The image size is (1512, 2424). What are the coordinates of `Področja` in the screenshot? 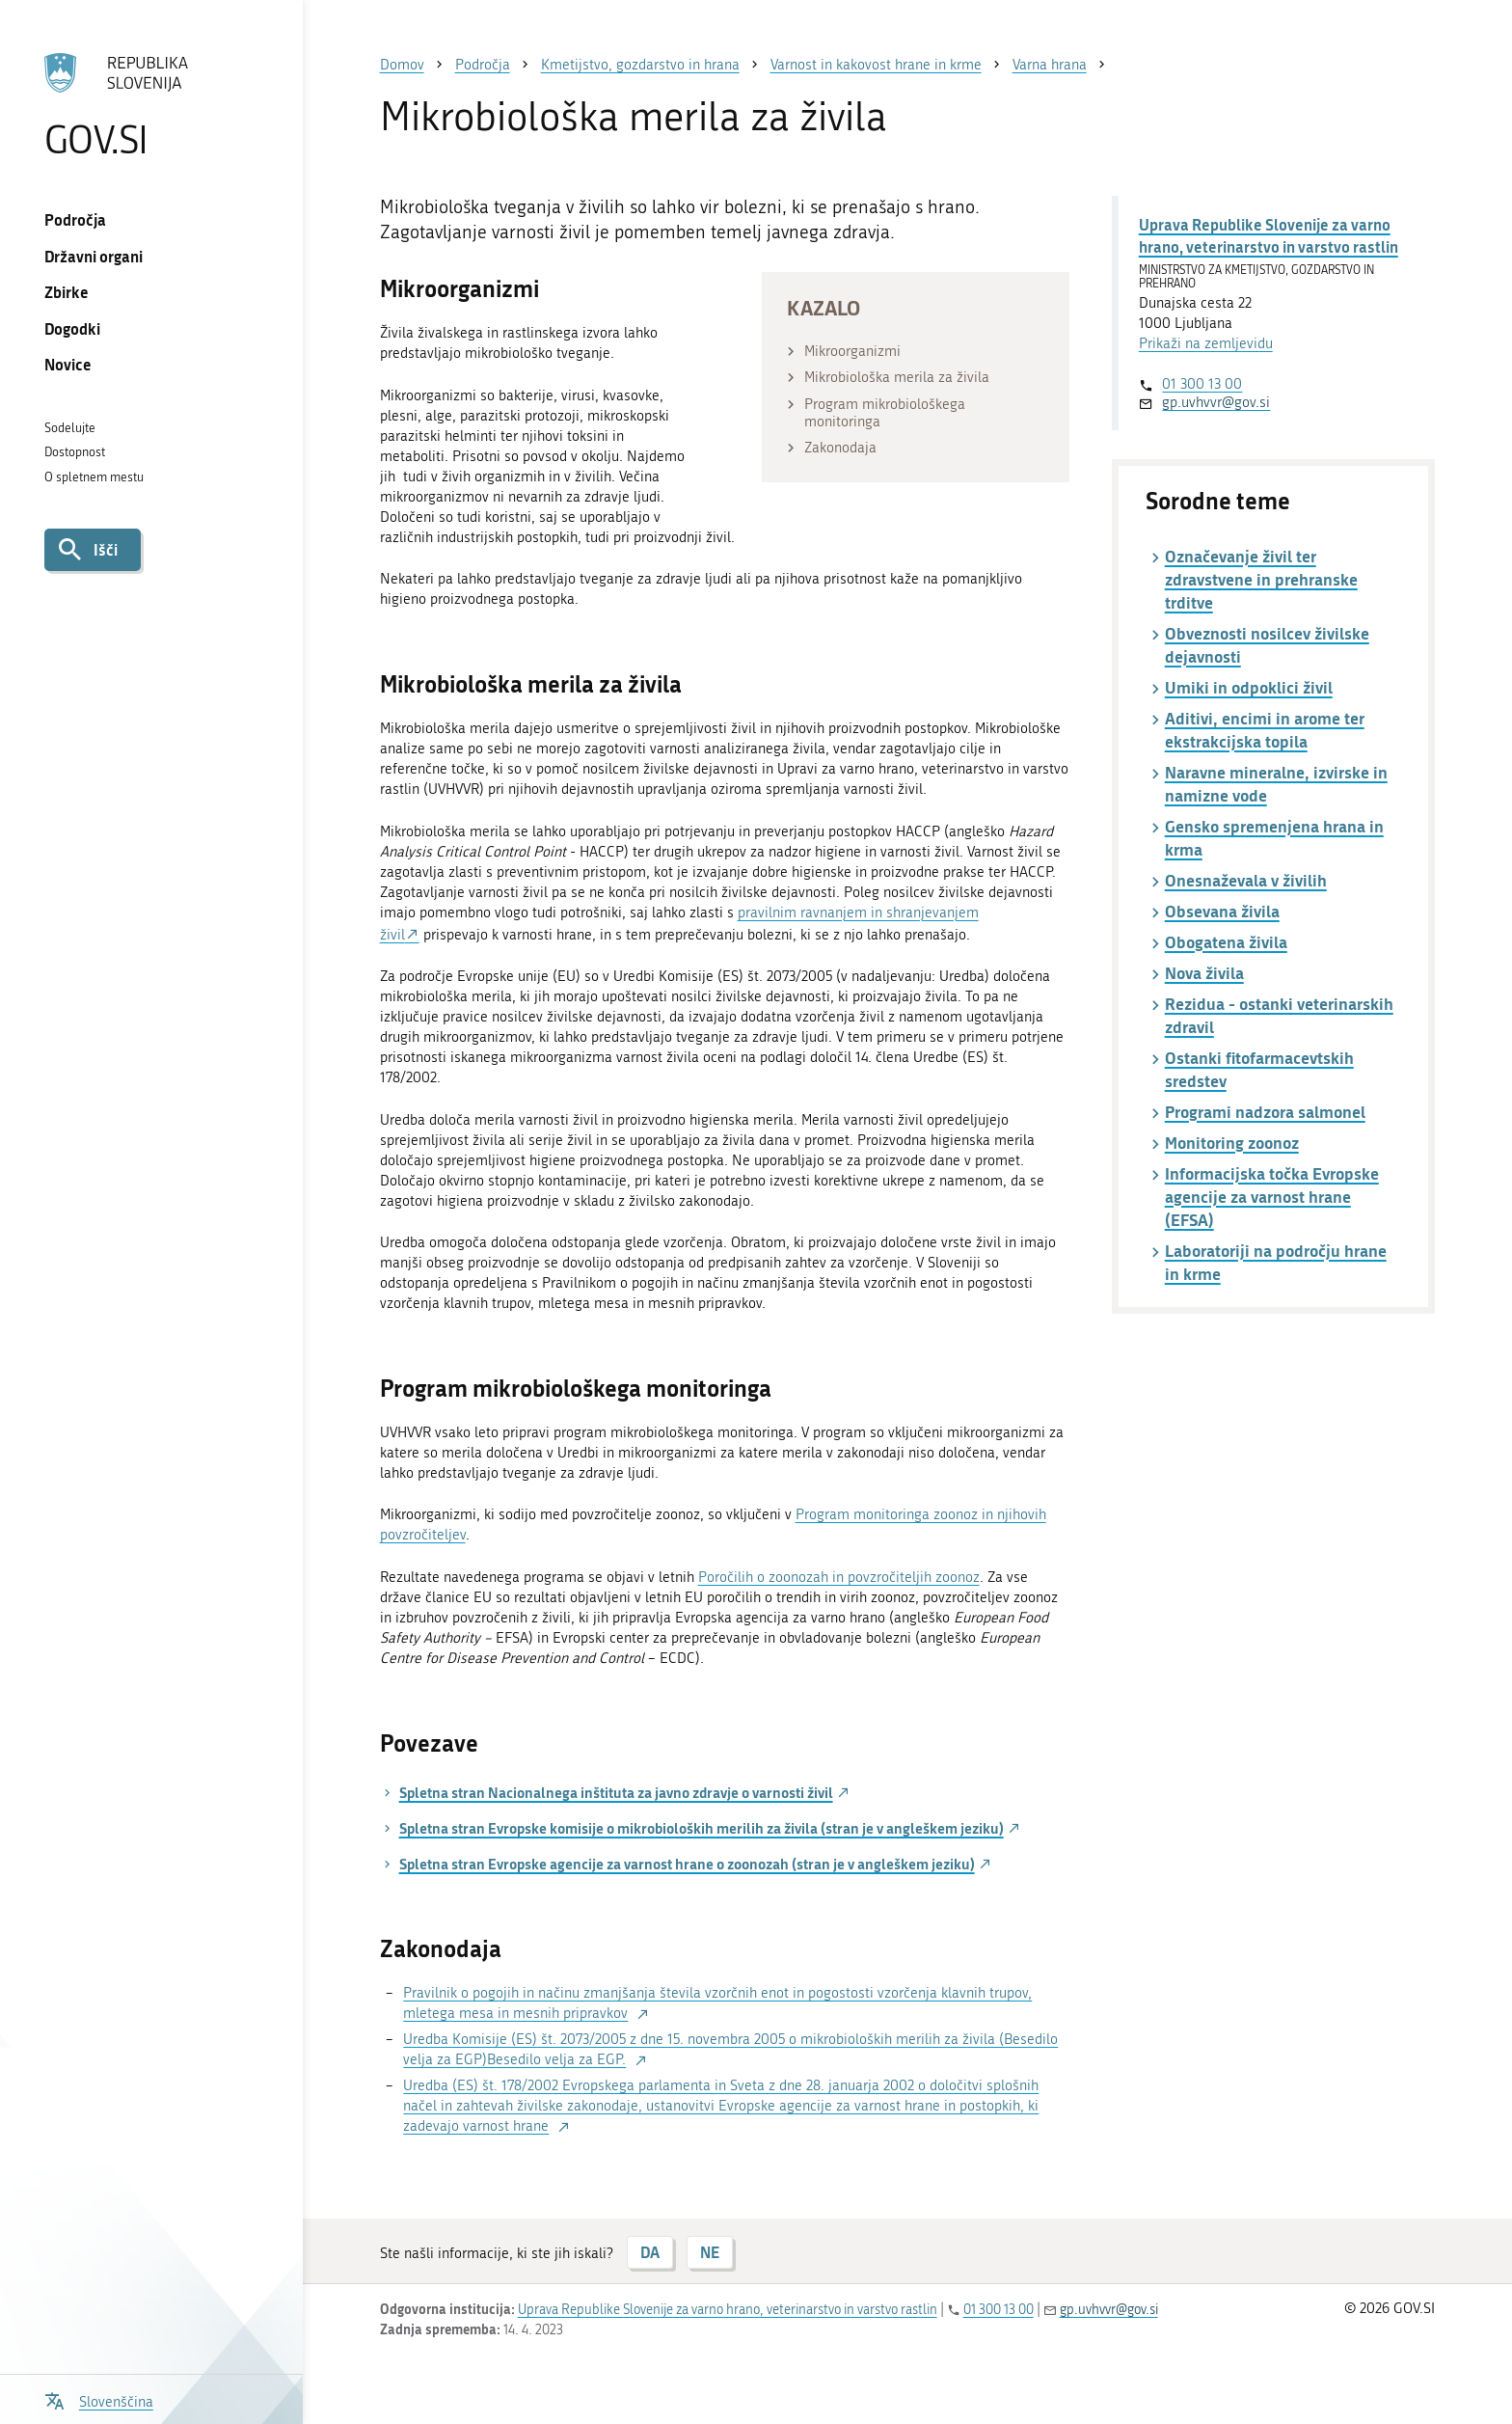 It's located at (75, 219).